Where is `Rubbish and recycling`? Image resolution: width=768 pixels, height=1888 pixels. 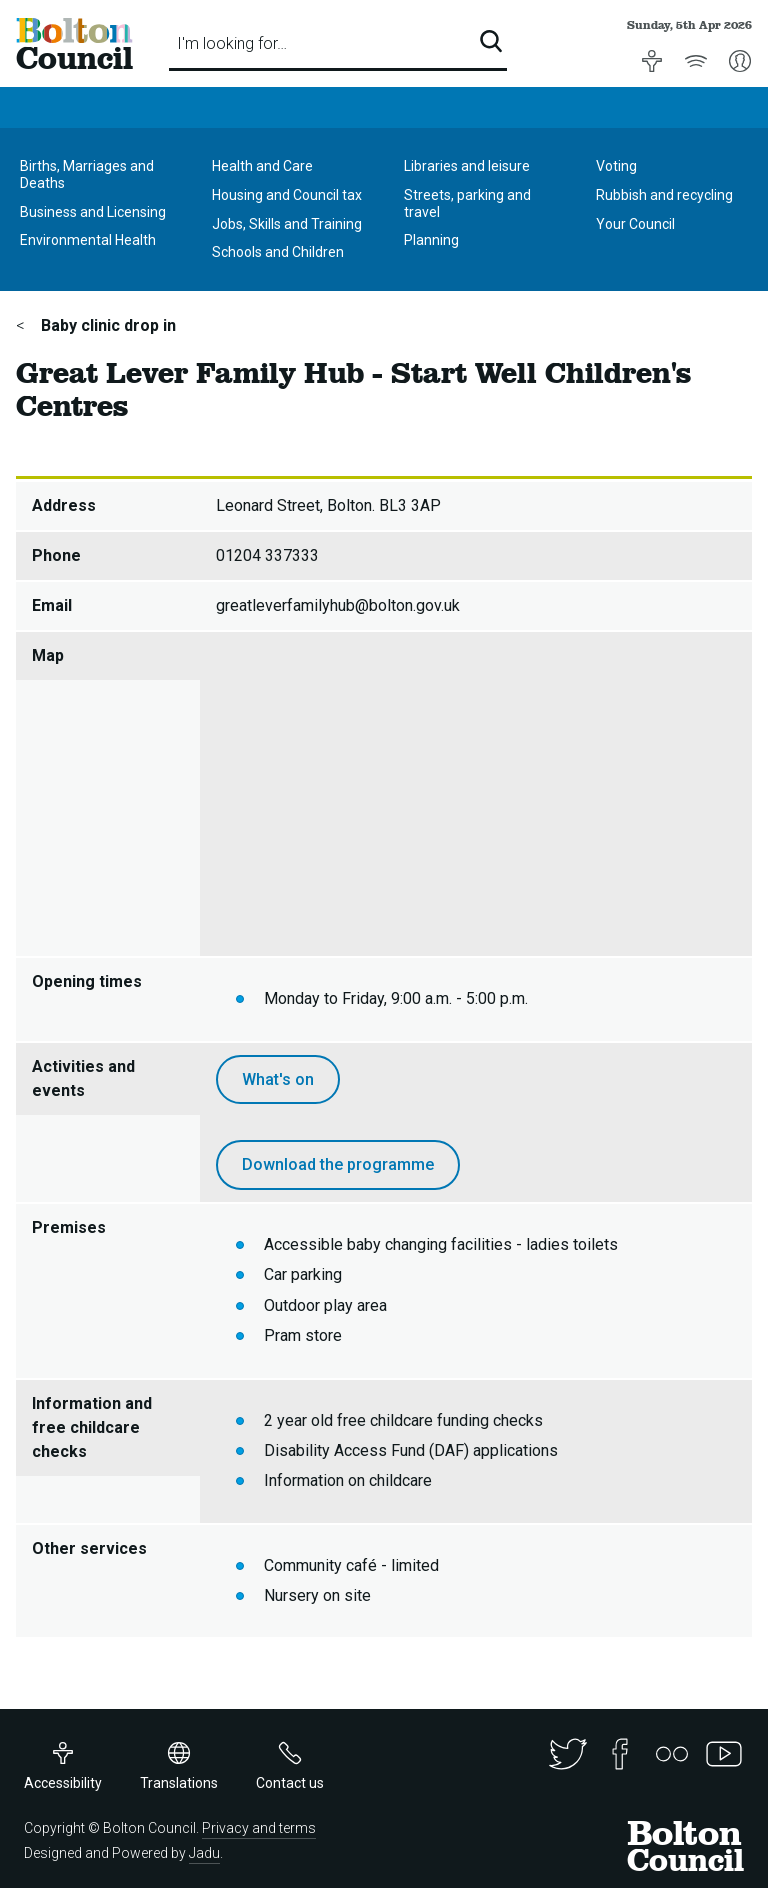
Rubbish and recycling is located at coordinates (664, 195).